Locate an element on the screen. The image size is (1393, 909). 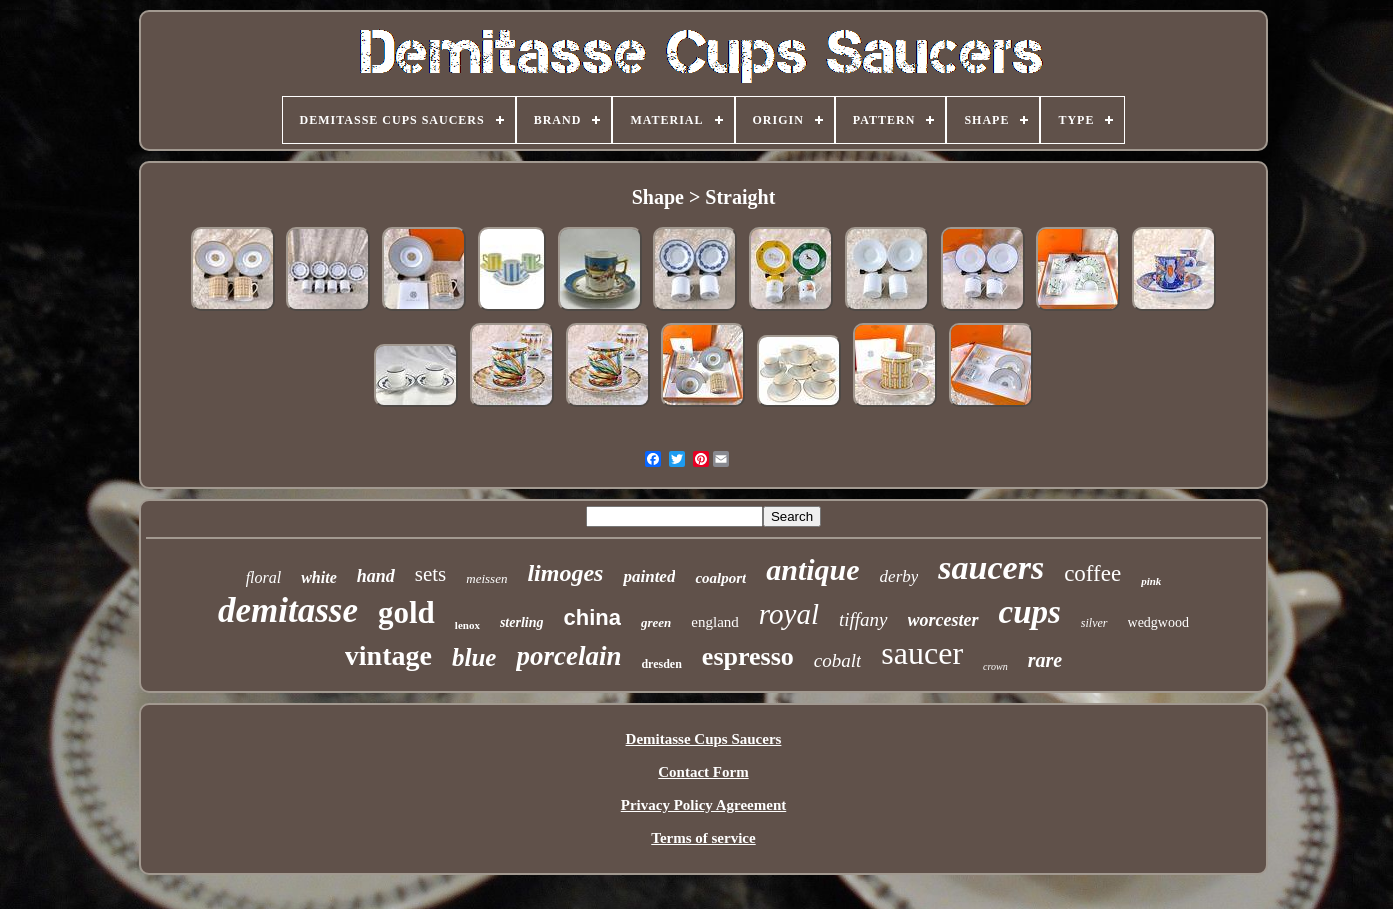
porcelain is located at coordinates (568, 656).